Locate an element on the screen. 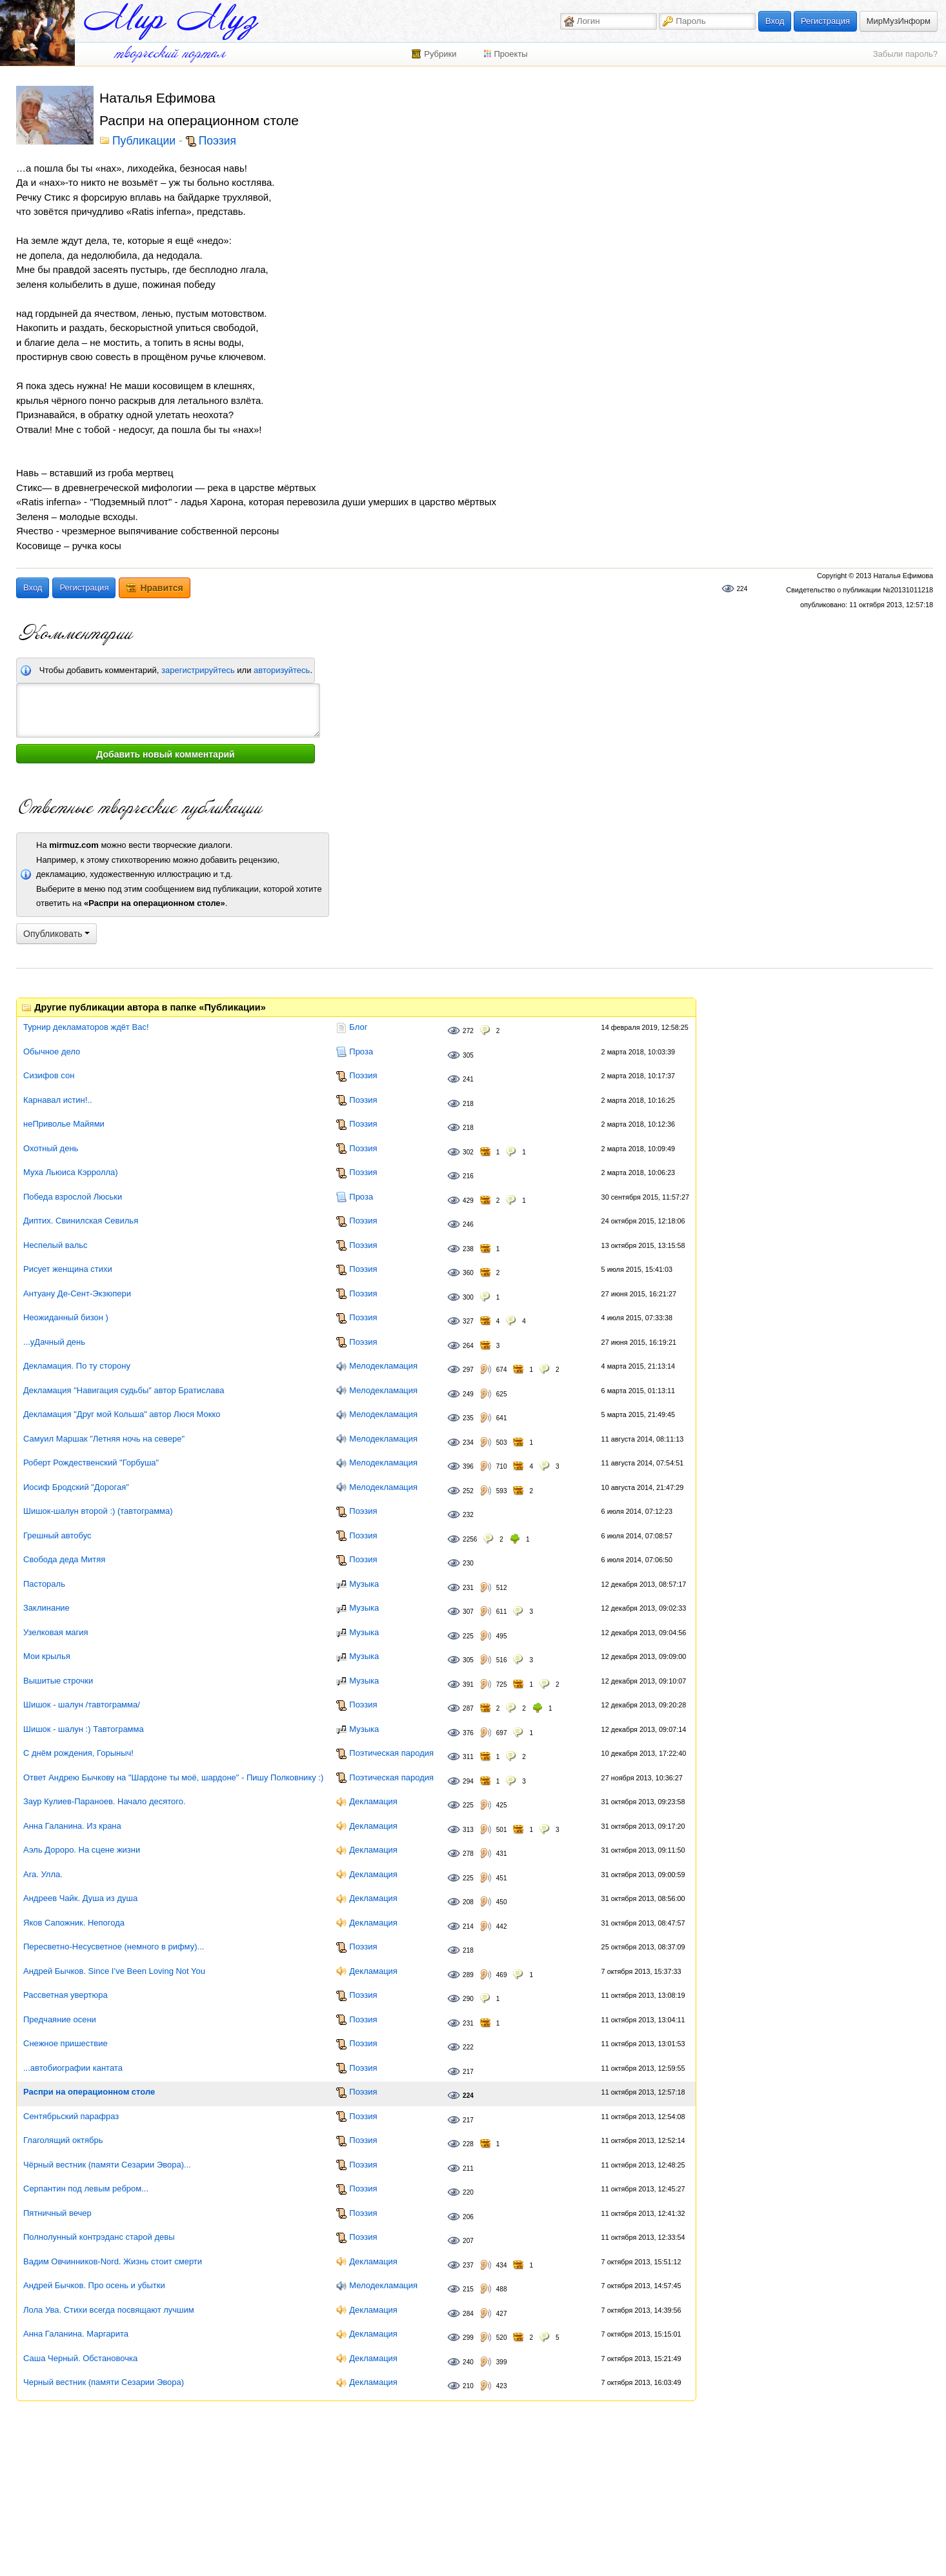  Роберт Рождественский "Горбуша" is located at coordinates (91, 1462).